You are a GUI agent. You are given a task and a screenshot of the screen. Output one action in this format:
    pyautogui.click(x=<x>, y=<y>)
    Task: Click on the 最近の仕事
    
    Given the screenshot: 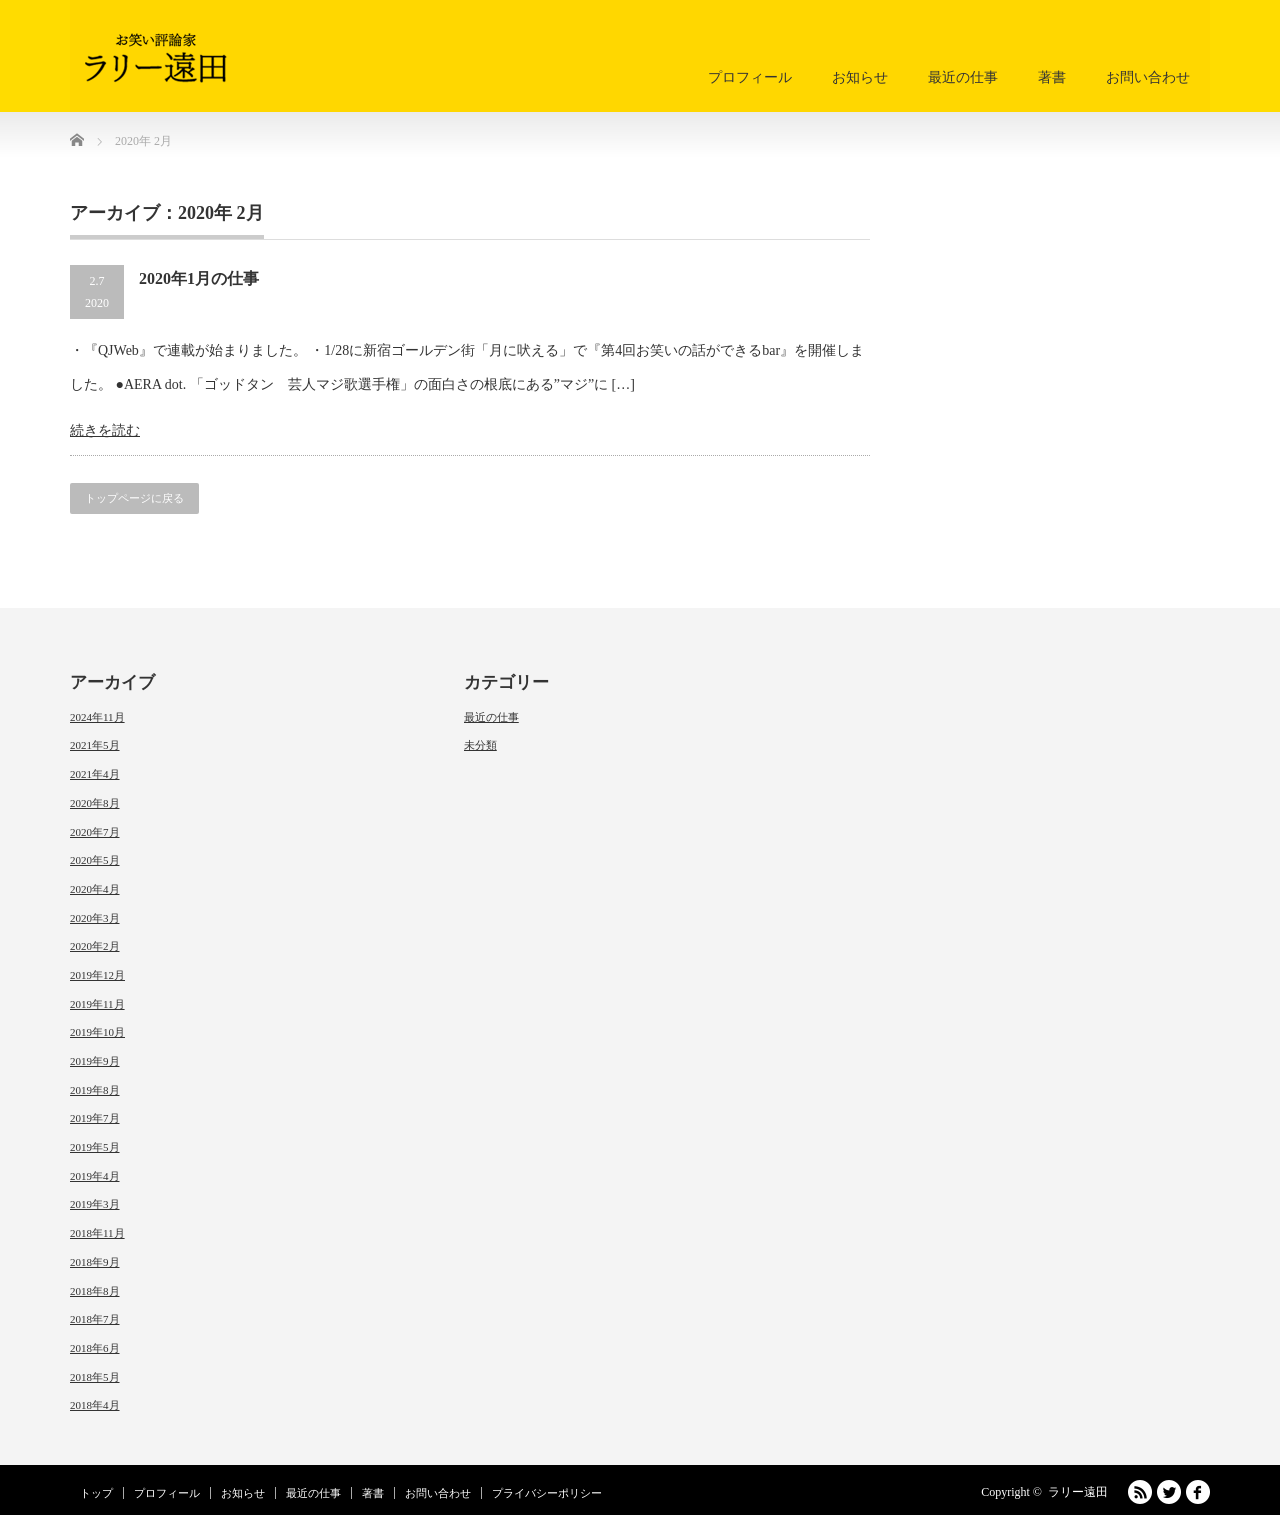 What is the action you would take?
    pyautogui.click(x=963, y=77)
    